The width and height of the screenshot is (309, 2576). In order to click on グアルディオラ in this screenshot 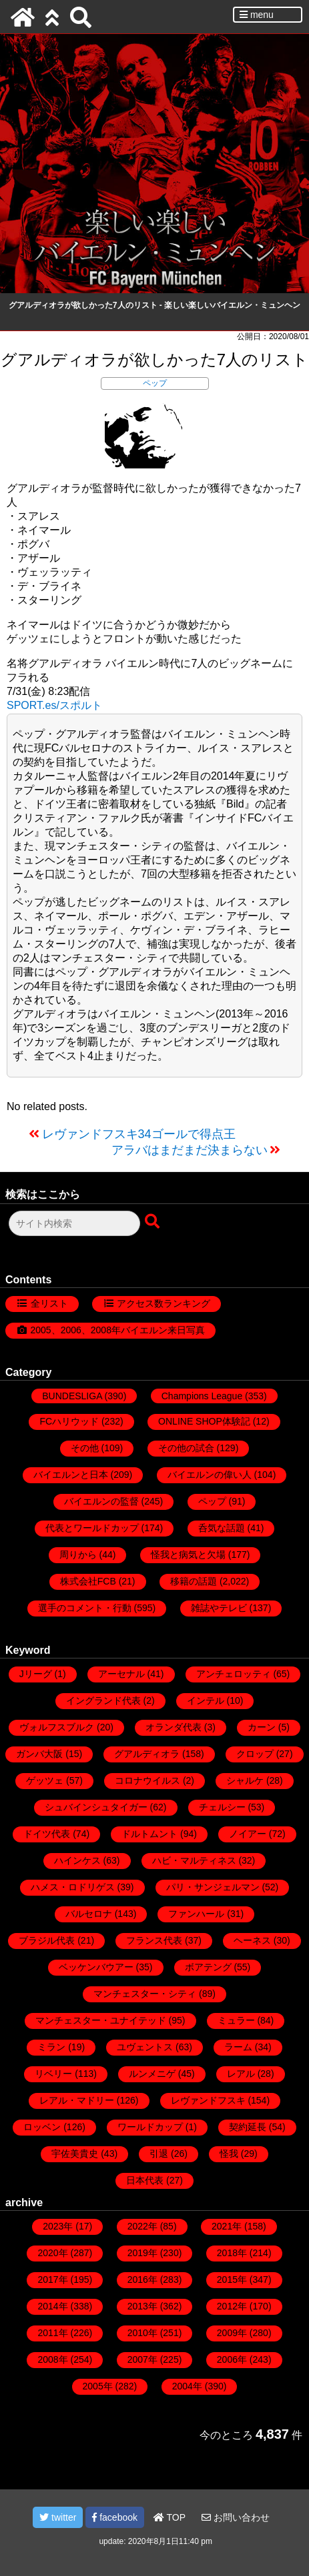, I will do `click(147, 1753)`.